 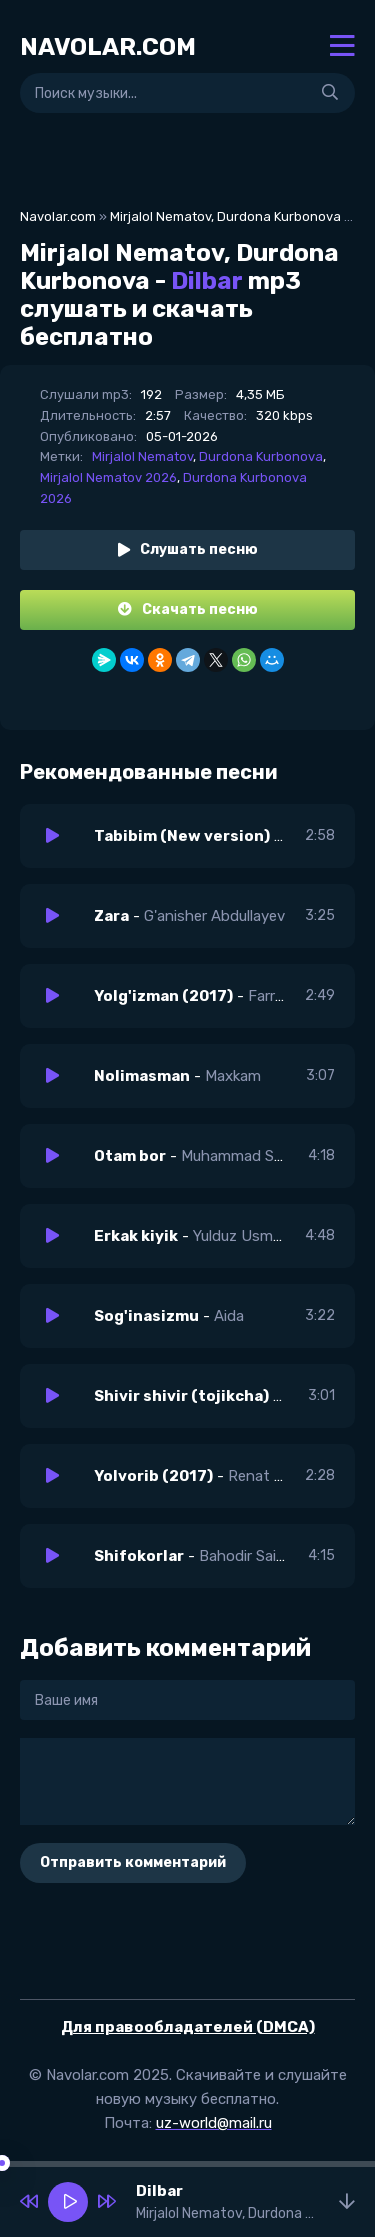 I want to click on Durdona Kurbonova, so click(x=261, y=456).